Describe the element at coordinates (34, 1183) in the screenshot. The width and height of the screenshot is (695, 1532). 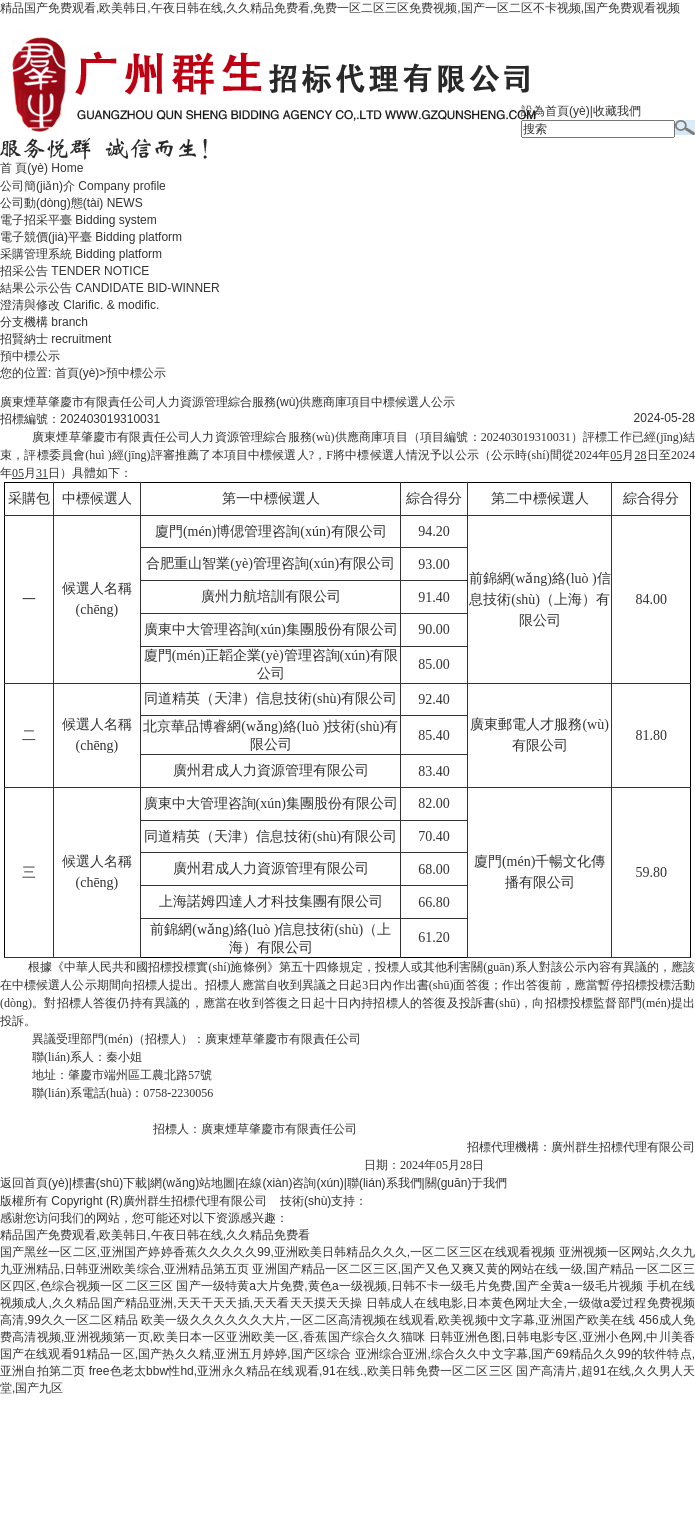
I see `返回首頁(yè)` at that location.